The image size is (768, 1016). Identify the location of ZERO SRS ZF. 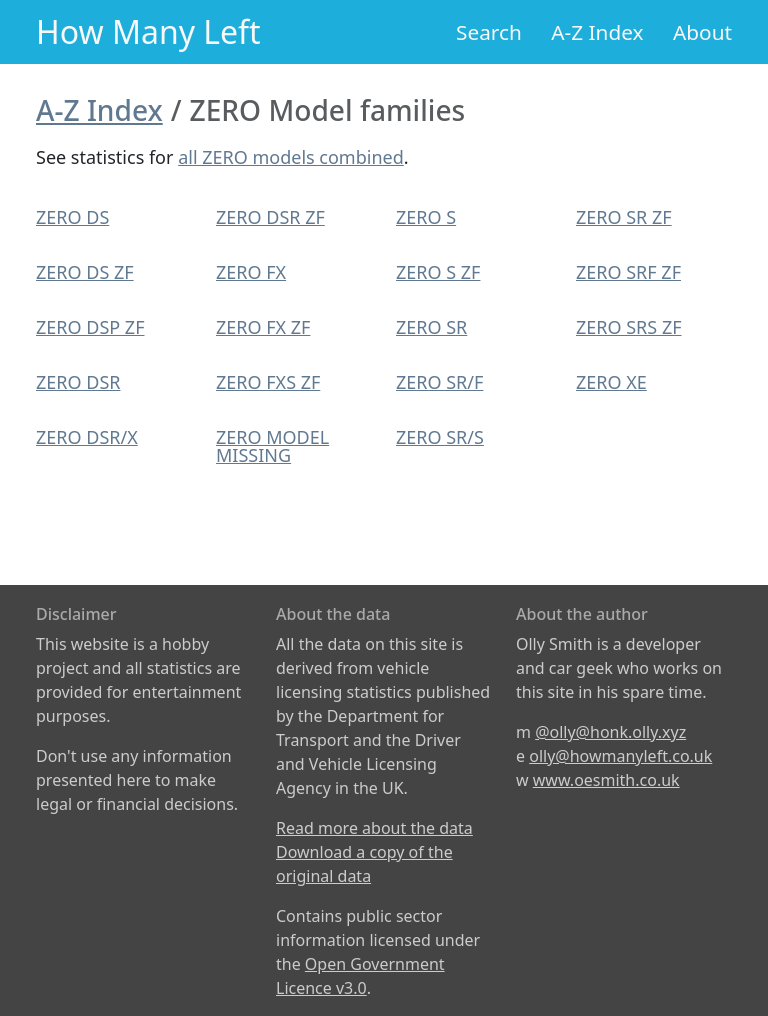
(629, 327).